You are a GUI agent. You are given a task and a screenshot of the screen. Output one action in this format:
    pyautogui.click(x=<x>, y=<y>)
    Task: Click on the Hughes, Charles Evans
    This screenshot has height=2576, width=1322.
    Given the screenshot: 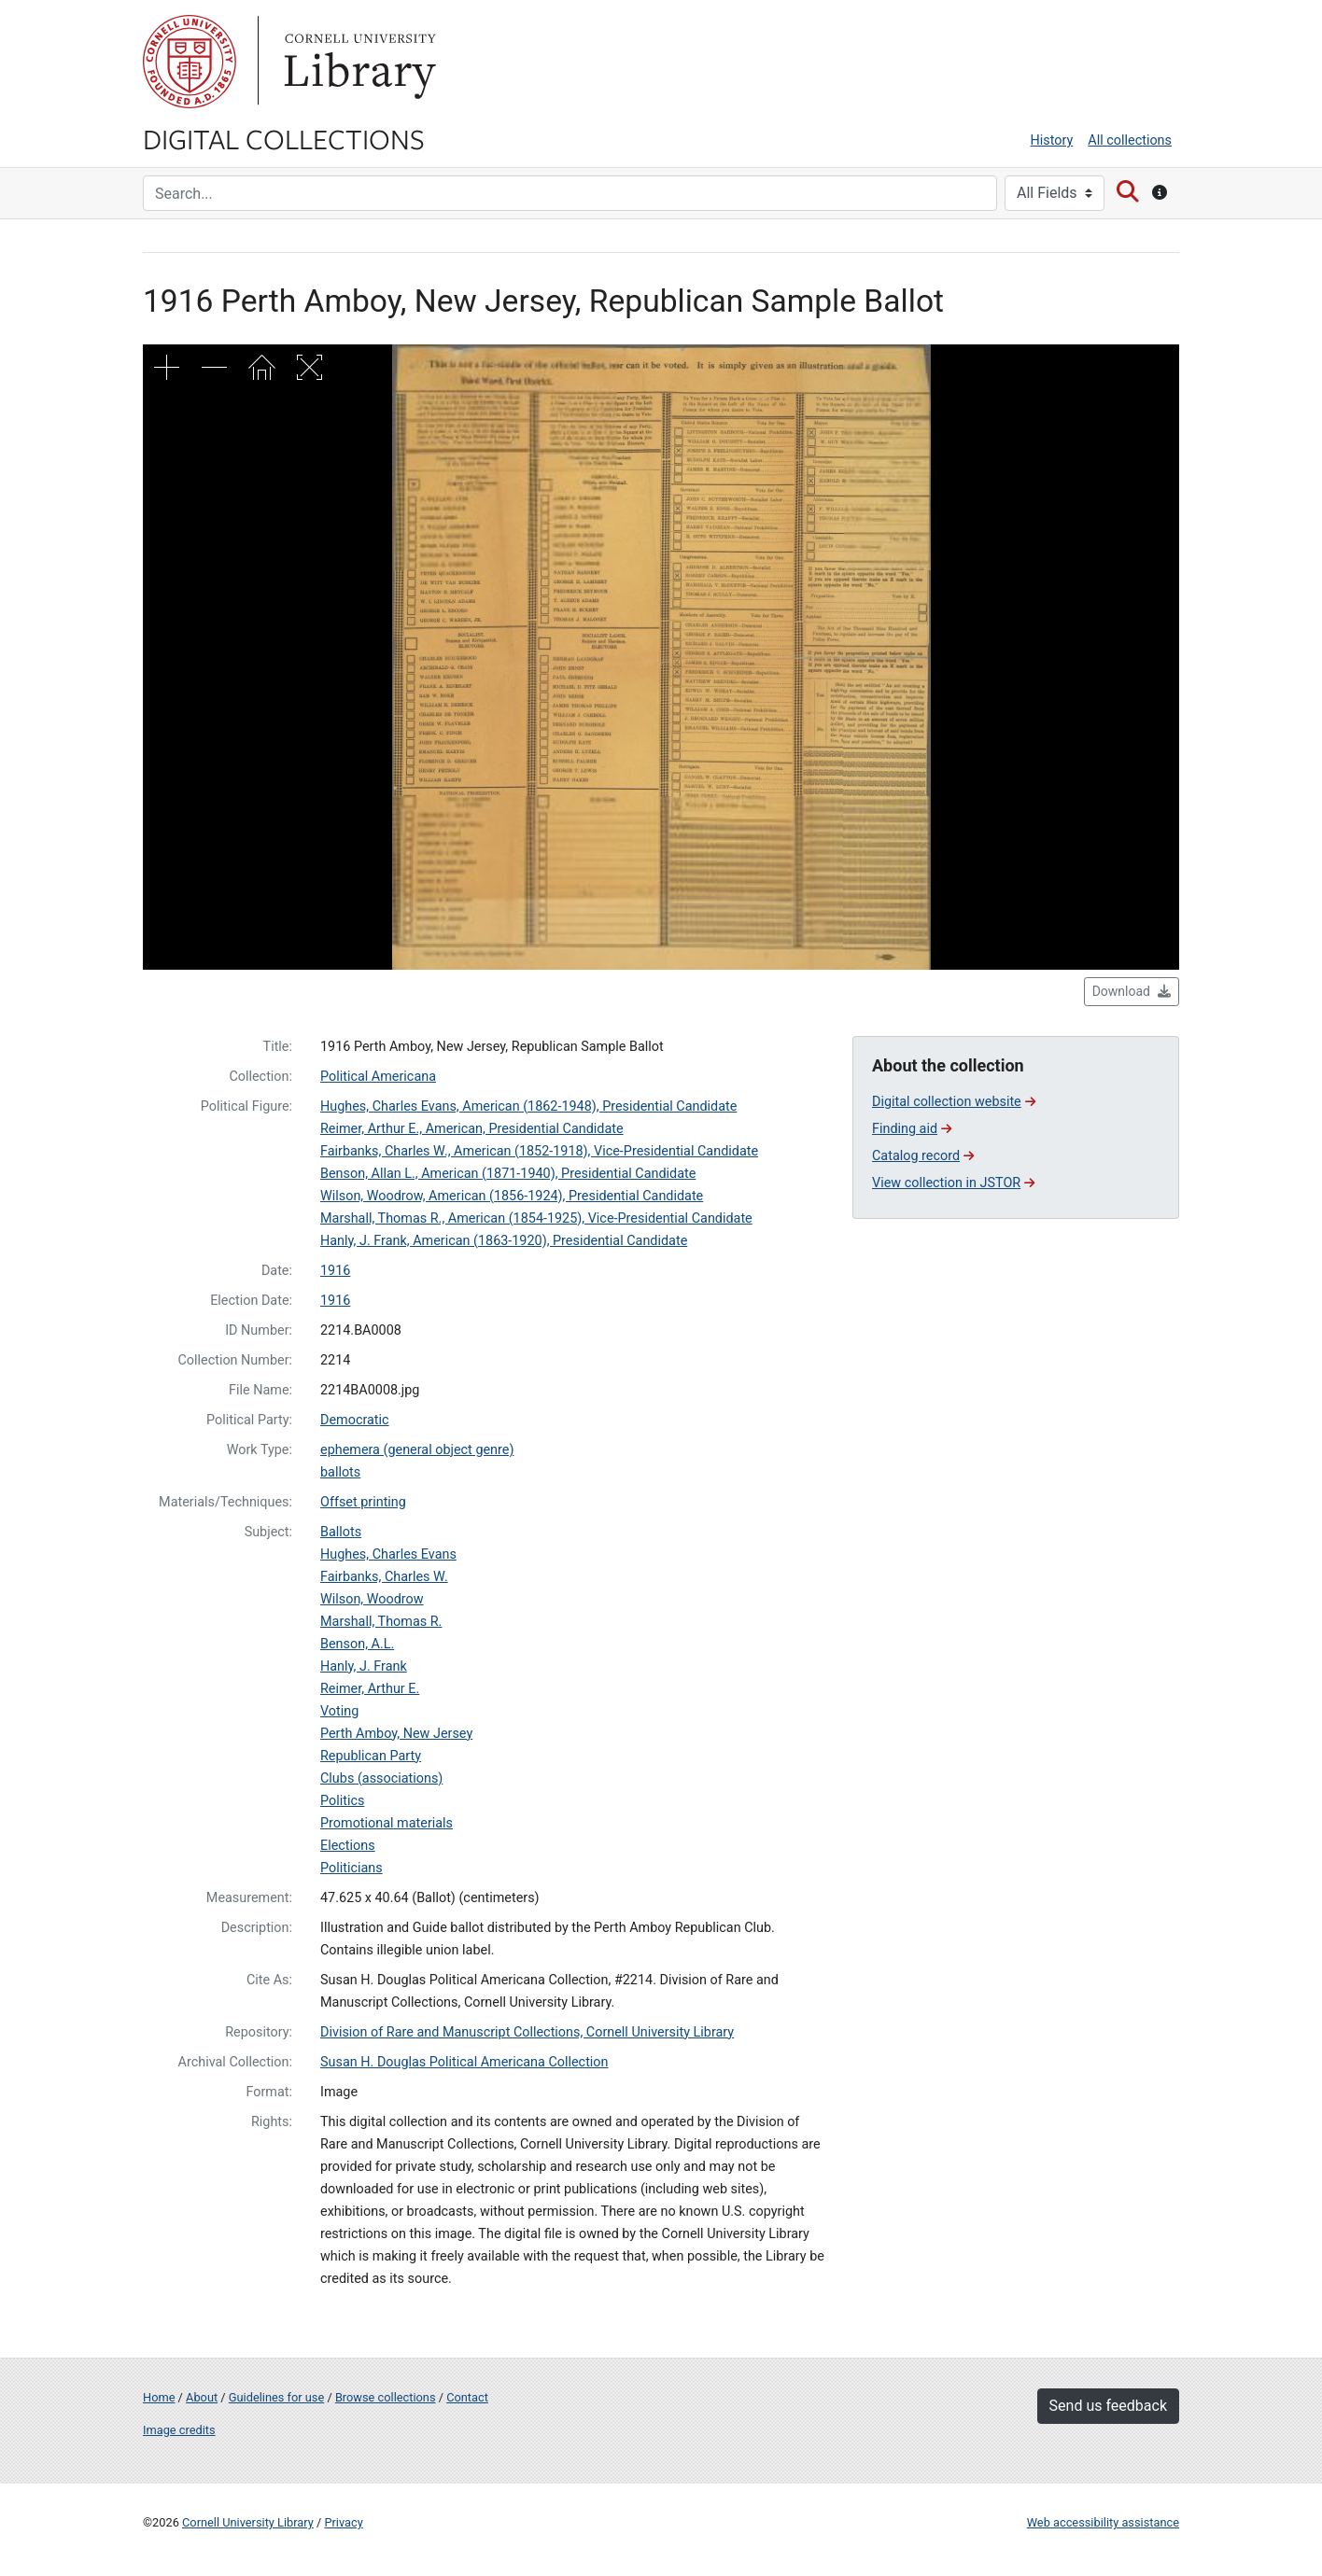 What is the action you would take?
    pyautogui.click(x=388, y=1554)
    